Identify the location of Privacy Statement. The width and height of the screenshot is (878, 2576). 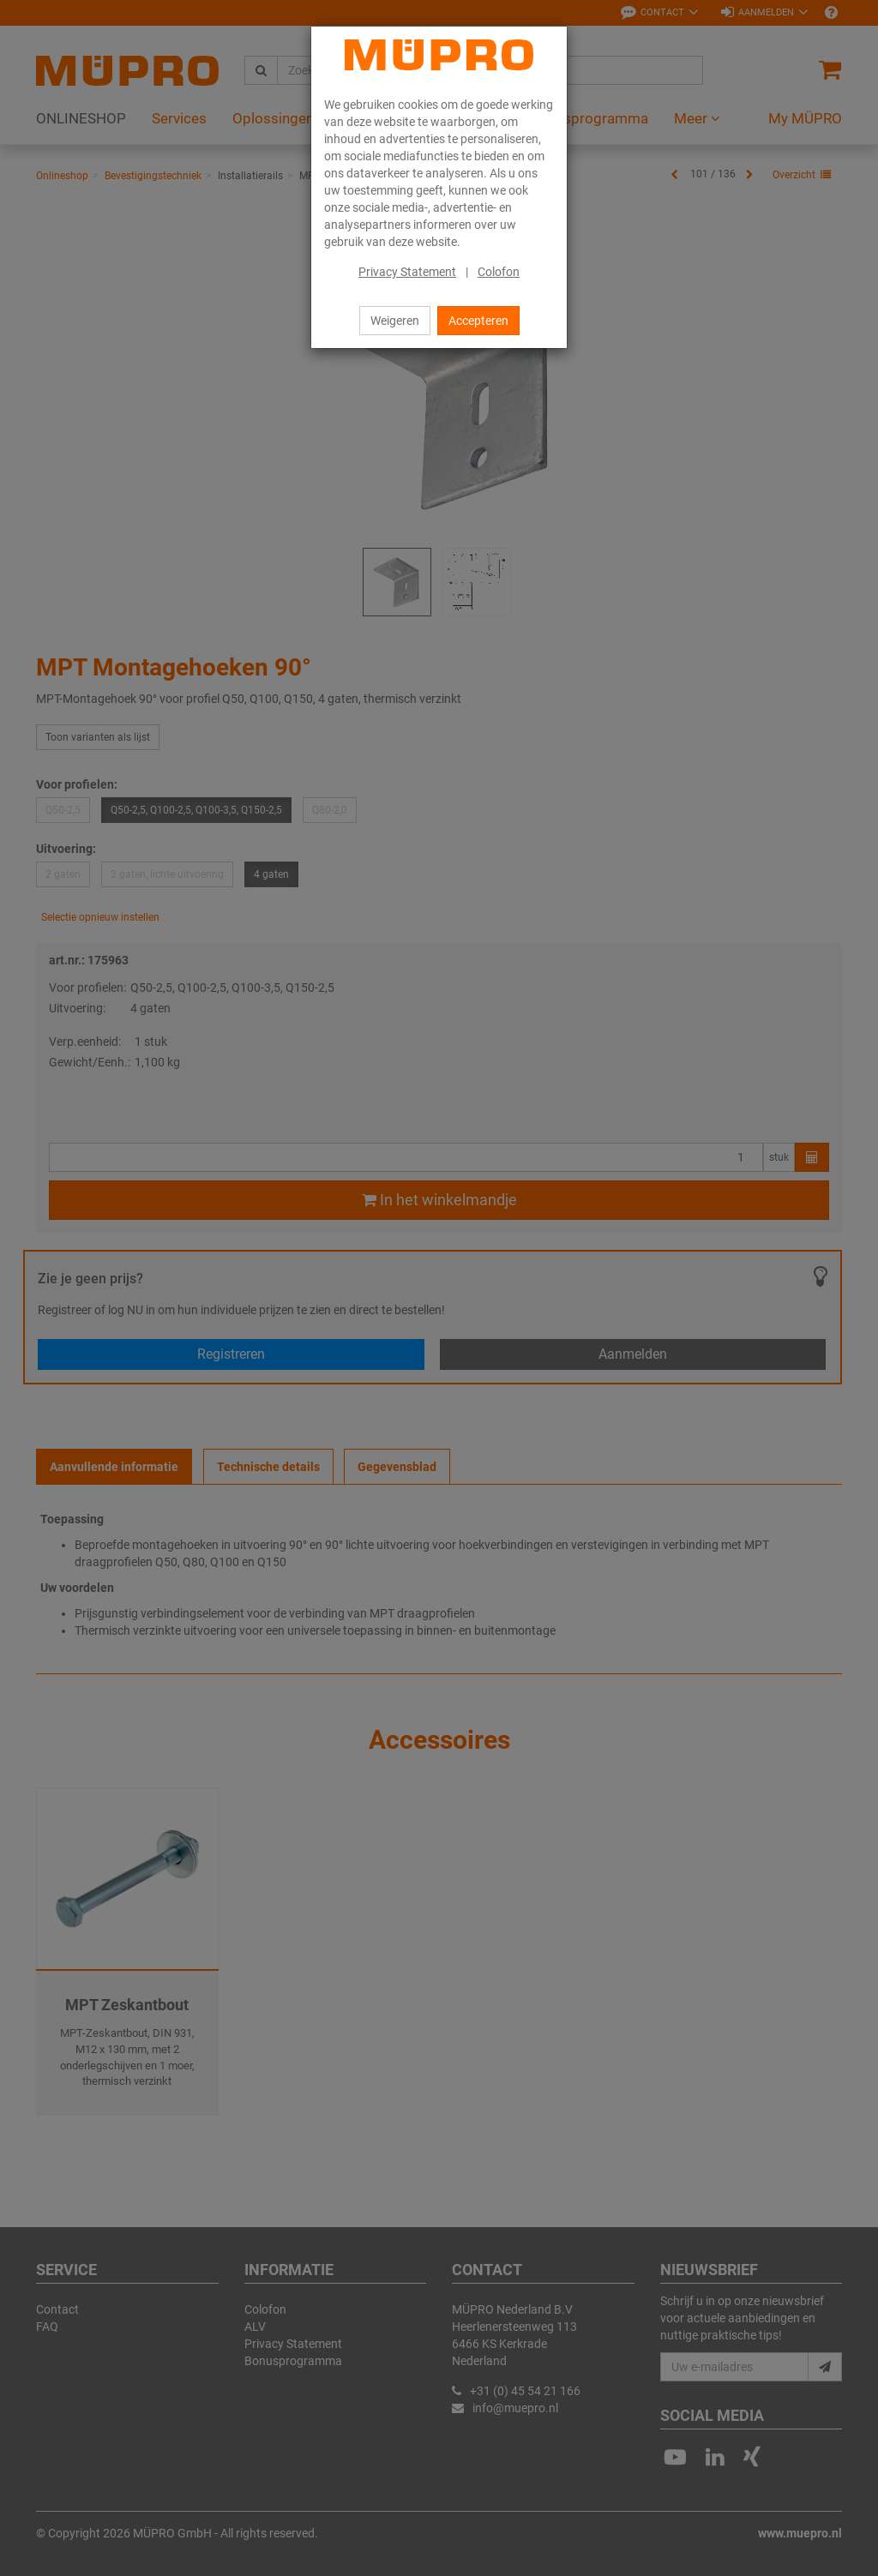
(407, 272).